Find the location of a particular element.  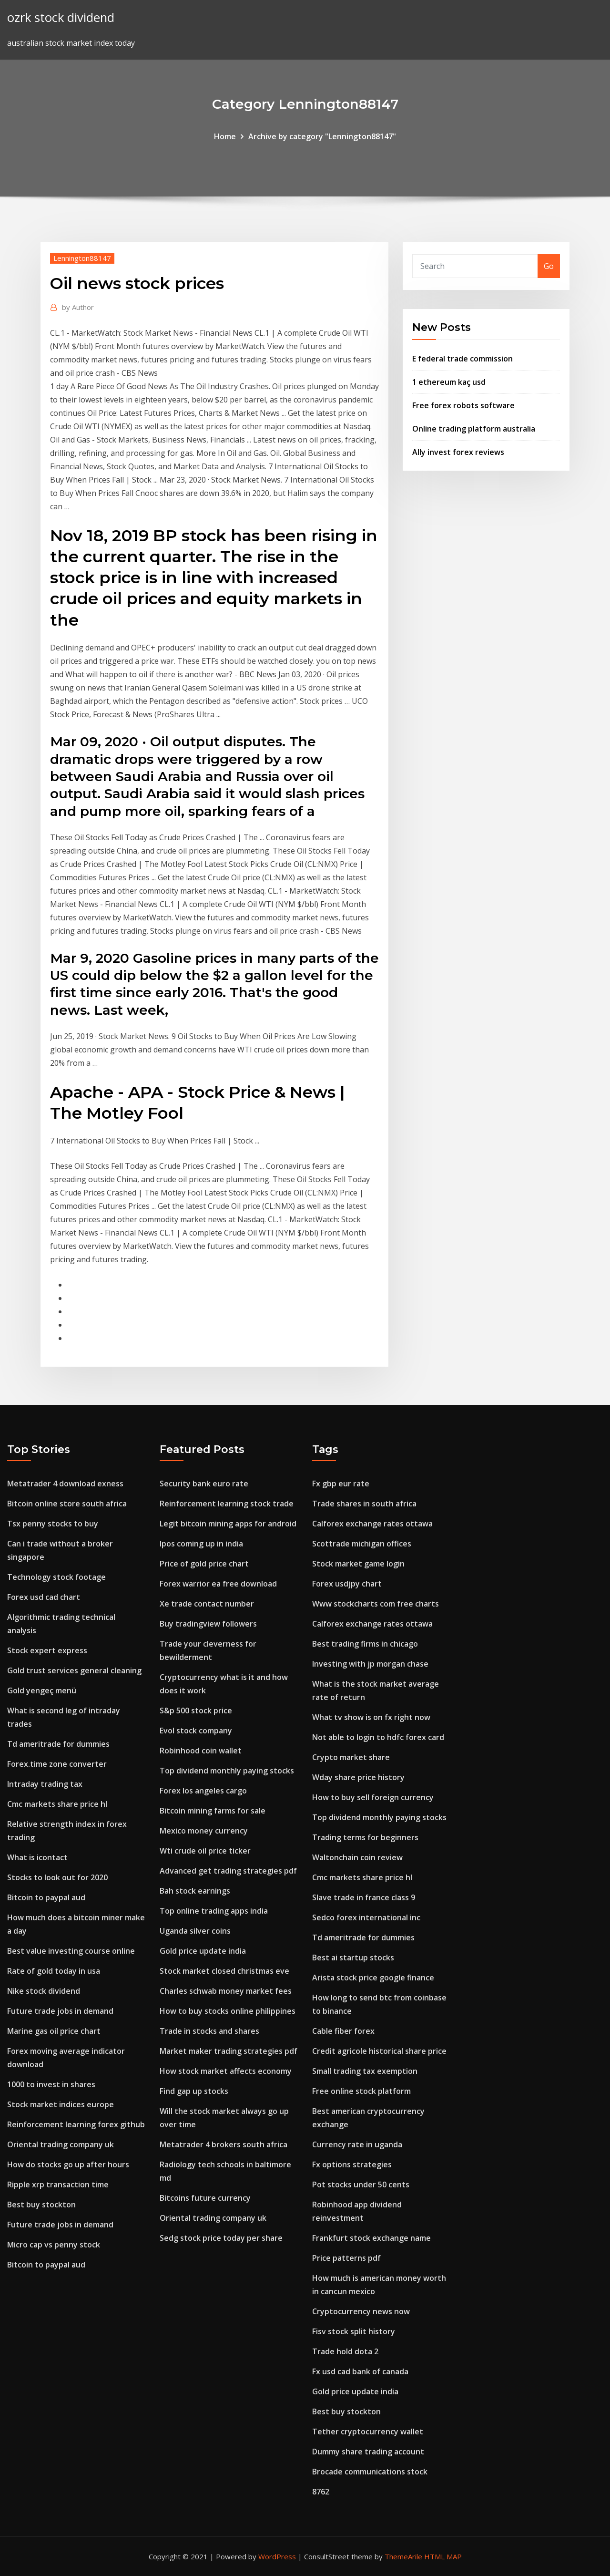

Best trading firms in chicago is located at coordinates (365, 1643).